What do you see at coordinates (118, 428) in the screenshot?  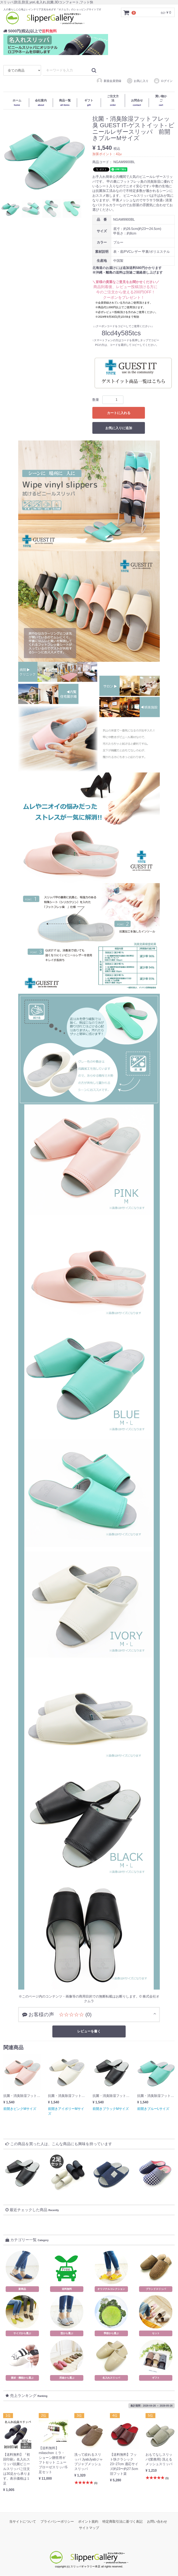 I see `お気に入りに追加` at bounding box center [118, 428].